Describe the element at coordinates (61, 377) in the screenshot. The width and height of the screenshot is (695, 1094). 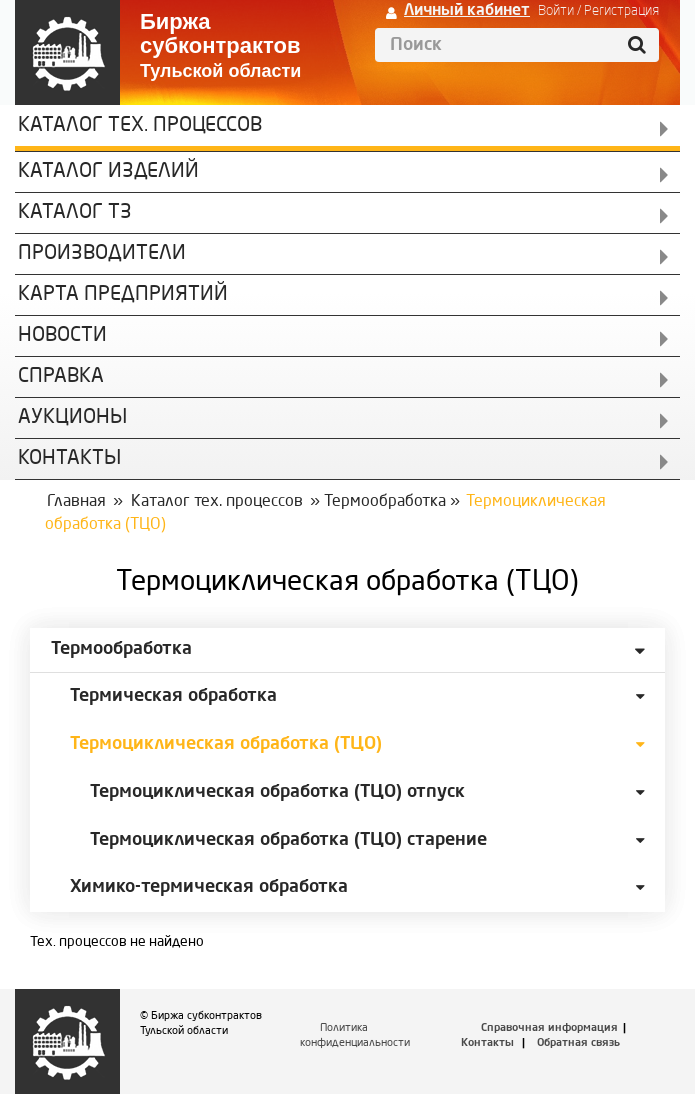
I see `Справка` at that location.